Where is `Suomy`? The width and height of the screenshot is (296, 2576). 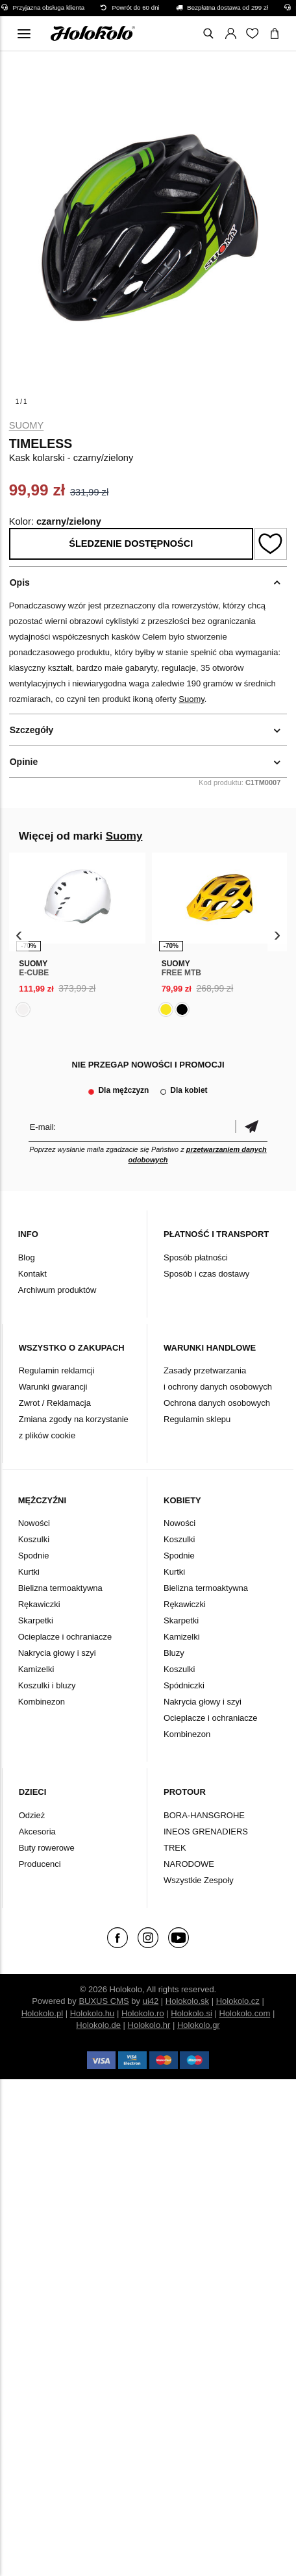 Suomy is located at coordinates (26, 425).